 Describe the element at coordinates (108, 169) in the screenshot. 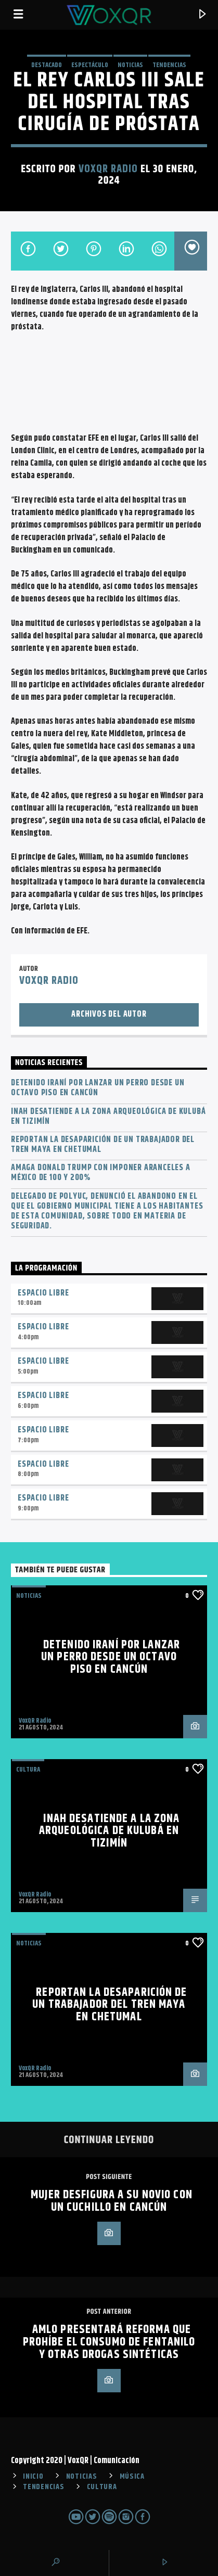

I see `VoxQR Radio` at that location.